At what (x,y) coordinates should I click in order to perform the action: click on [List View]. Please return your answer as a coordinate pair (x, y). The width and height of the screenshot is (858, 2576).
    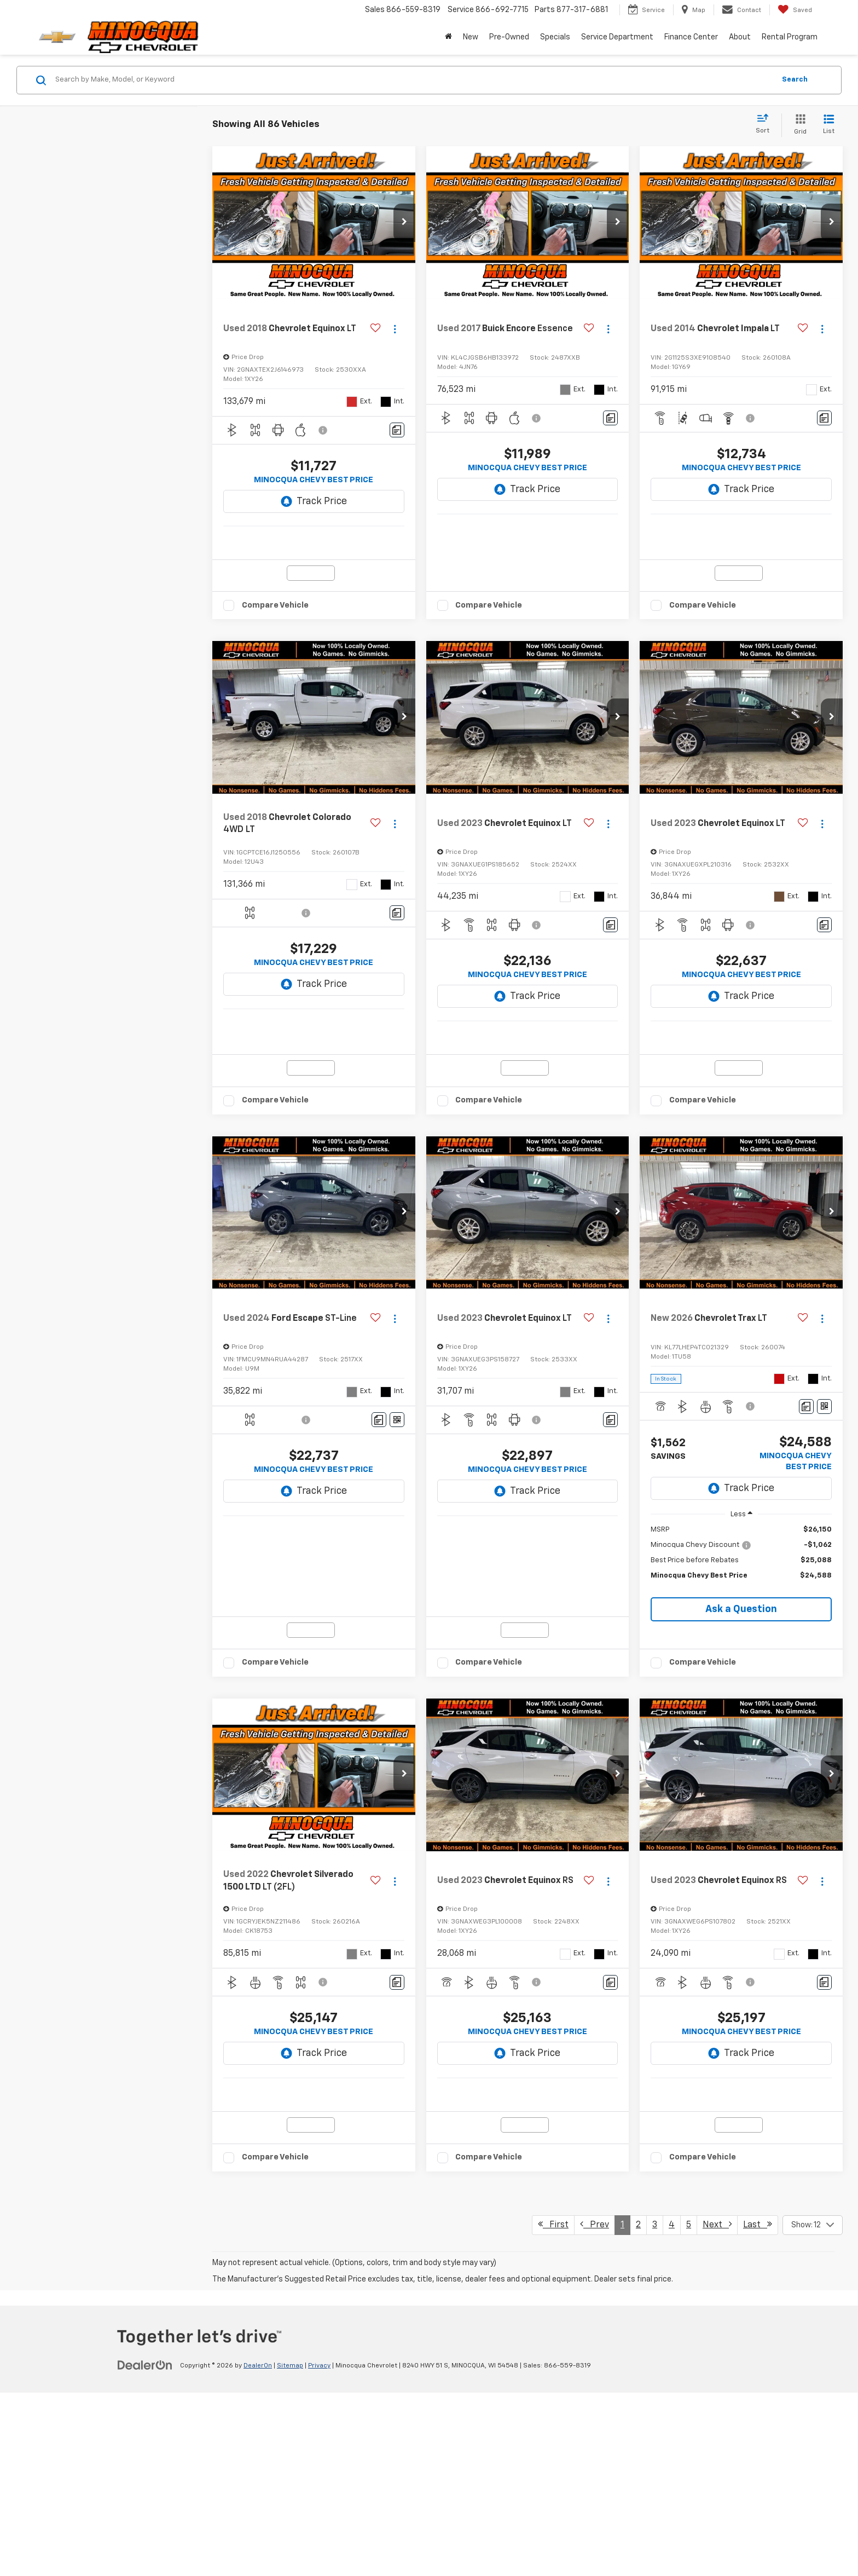
    Looking at the image, I should click on (829, 125).